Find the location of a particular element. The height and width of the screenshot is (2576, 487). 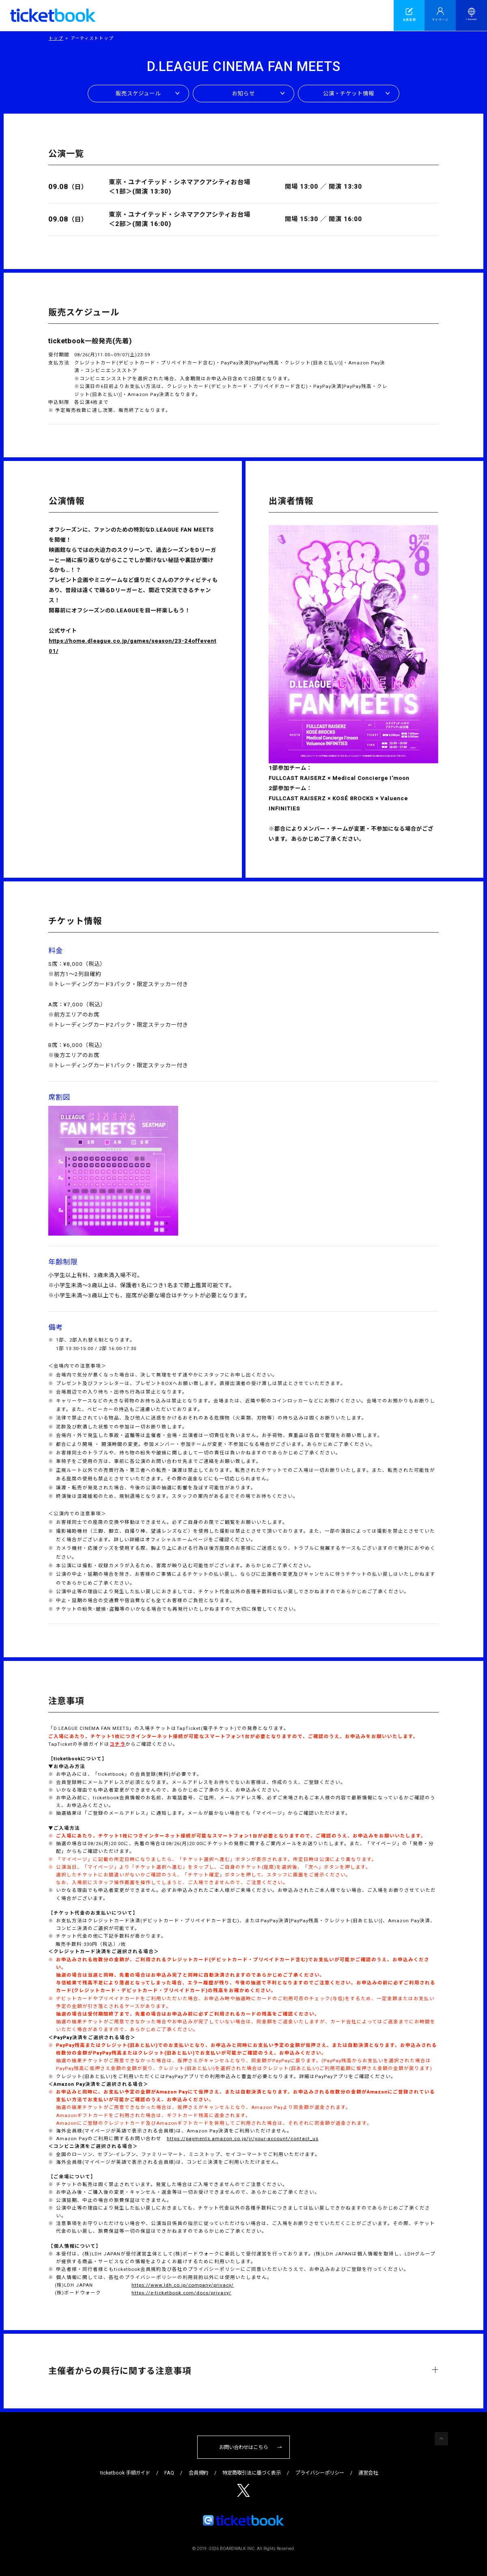

https://www.ldh.co.jp/company/privacy/ is located at coordinates (182, 2285).